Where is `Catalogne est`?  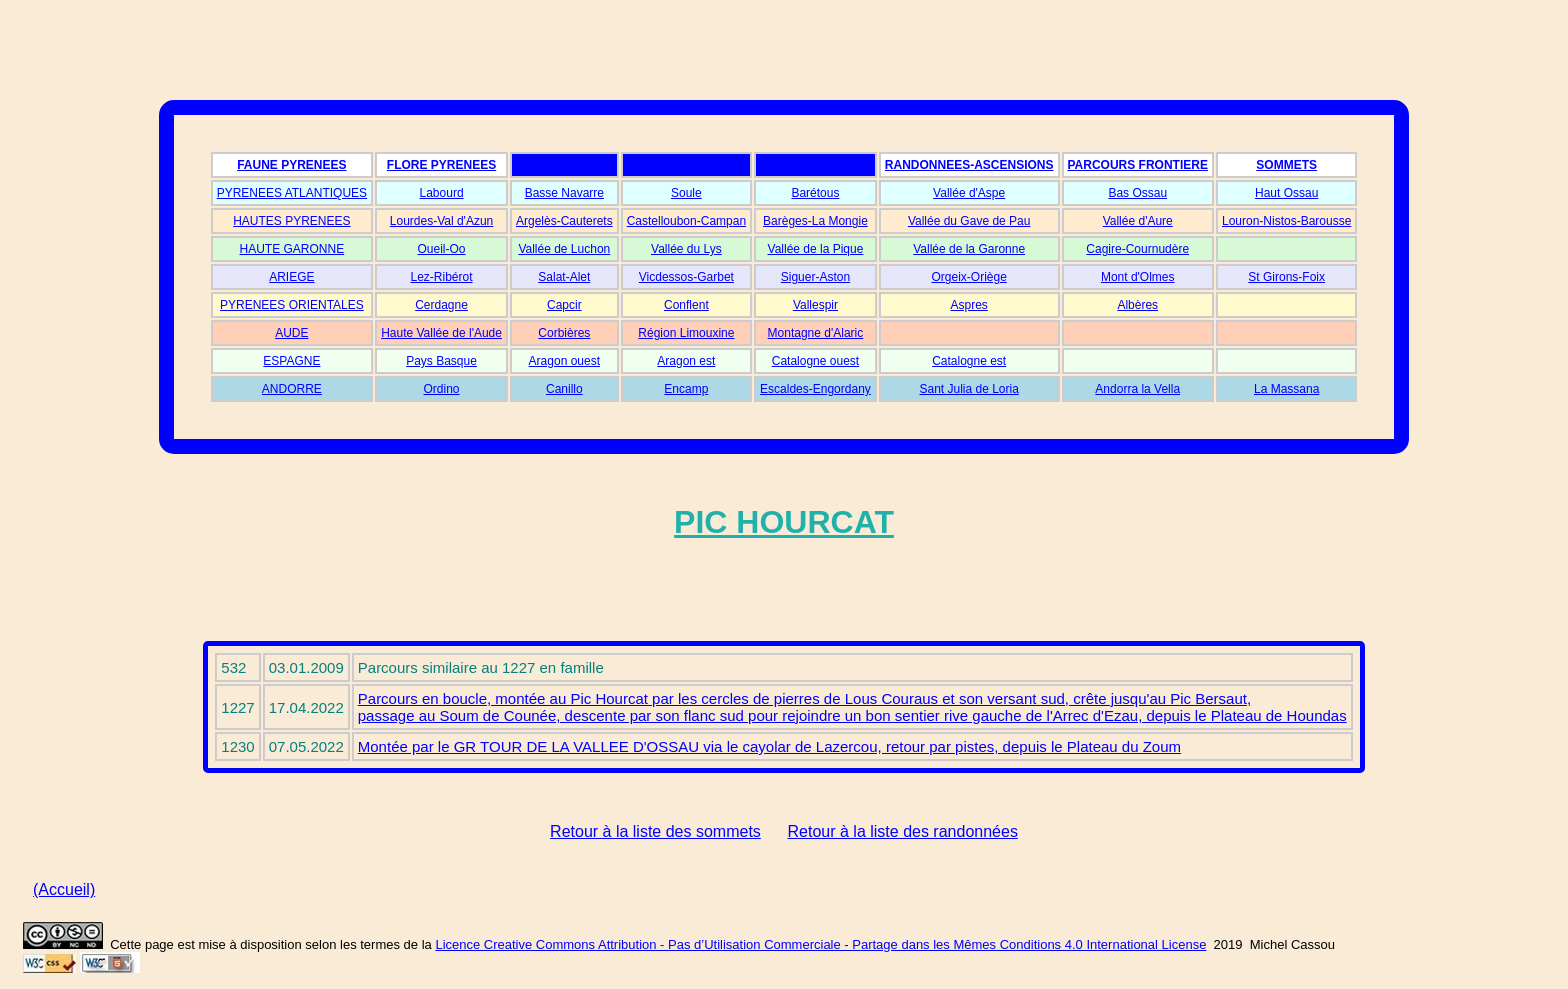
Catalogne est is located at coordinates (969, 361).